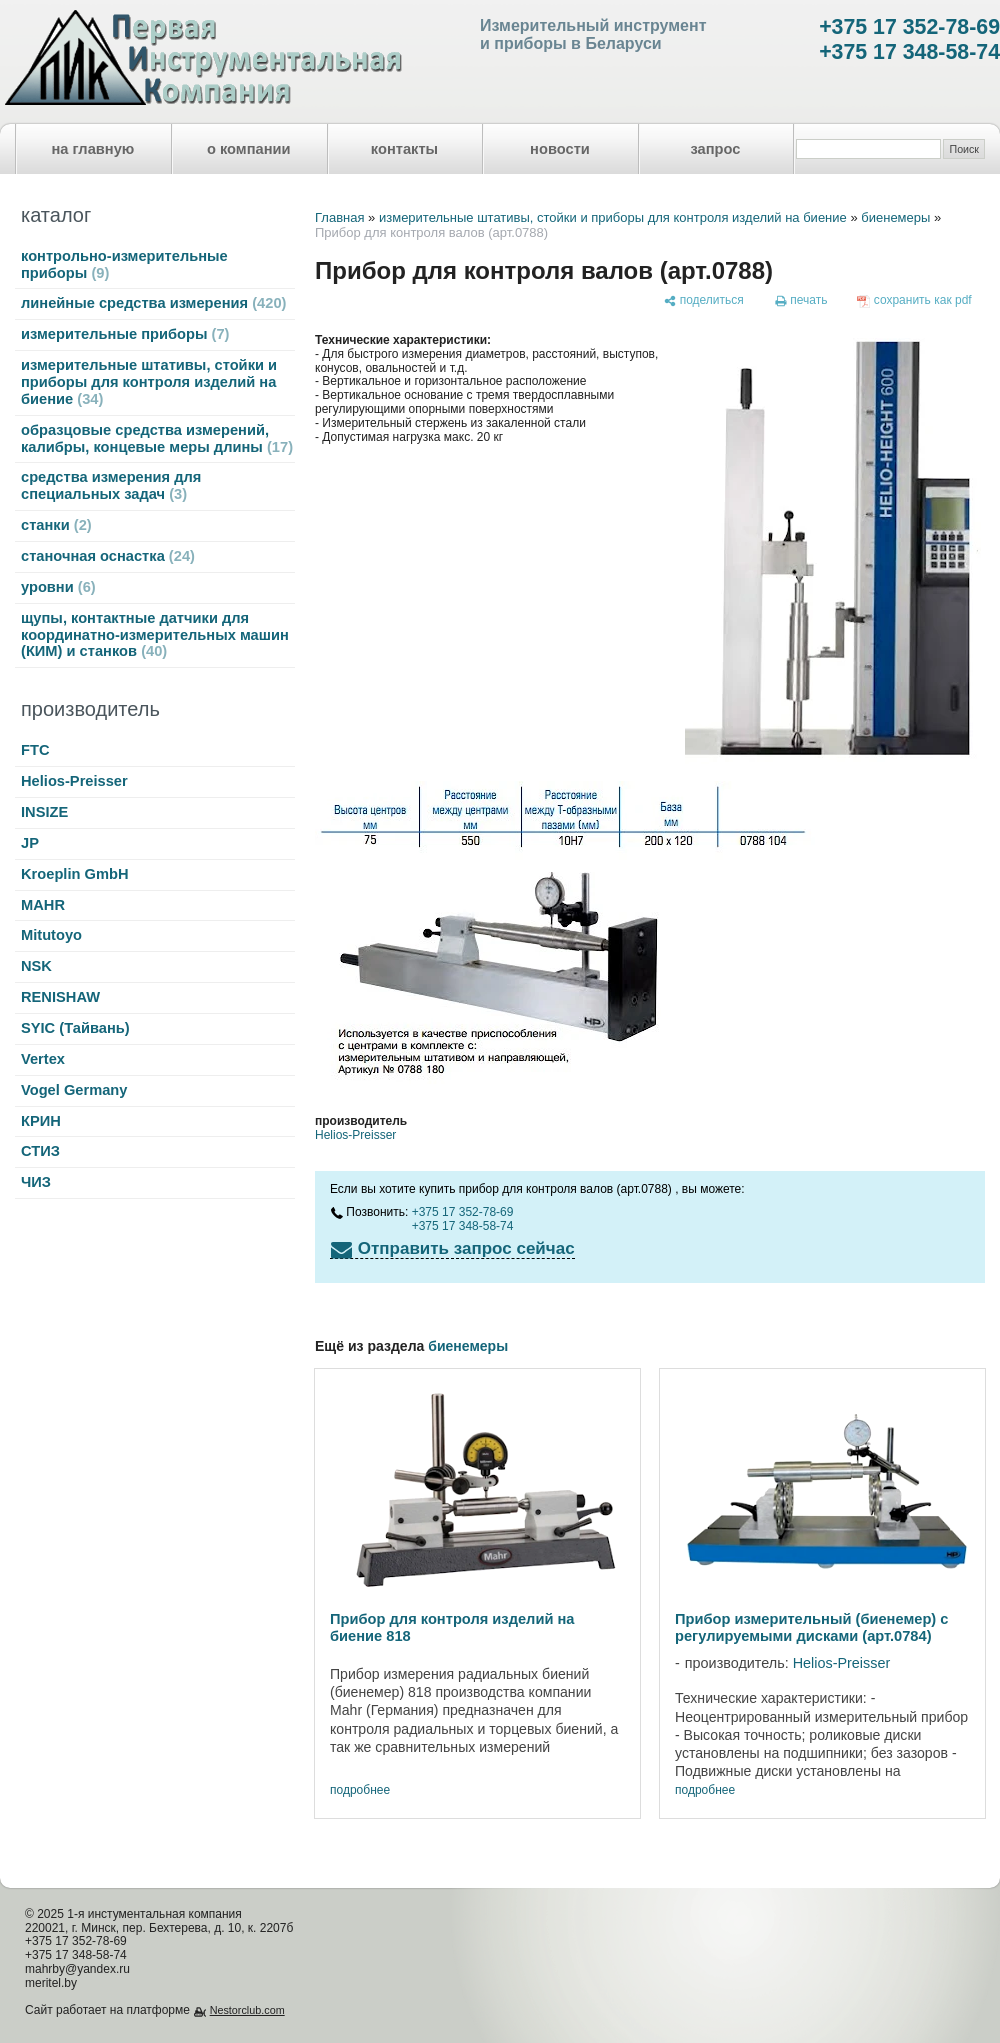 The image size is (1000, 2043). What do you see at coordinates (360, 1790) in the screenshot?
I see `подробнее` at bounding box center [360, 1790].